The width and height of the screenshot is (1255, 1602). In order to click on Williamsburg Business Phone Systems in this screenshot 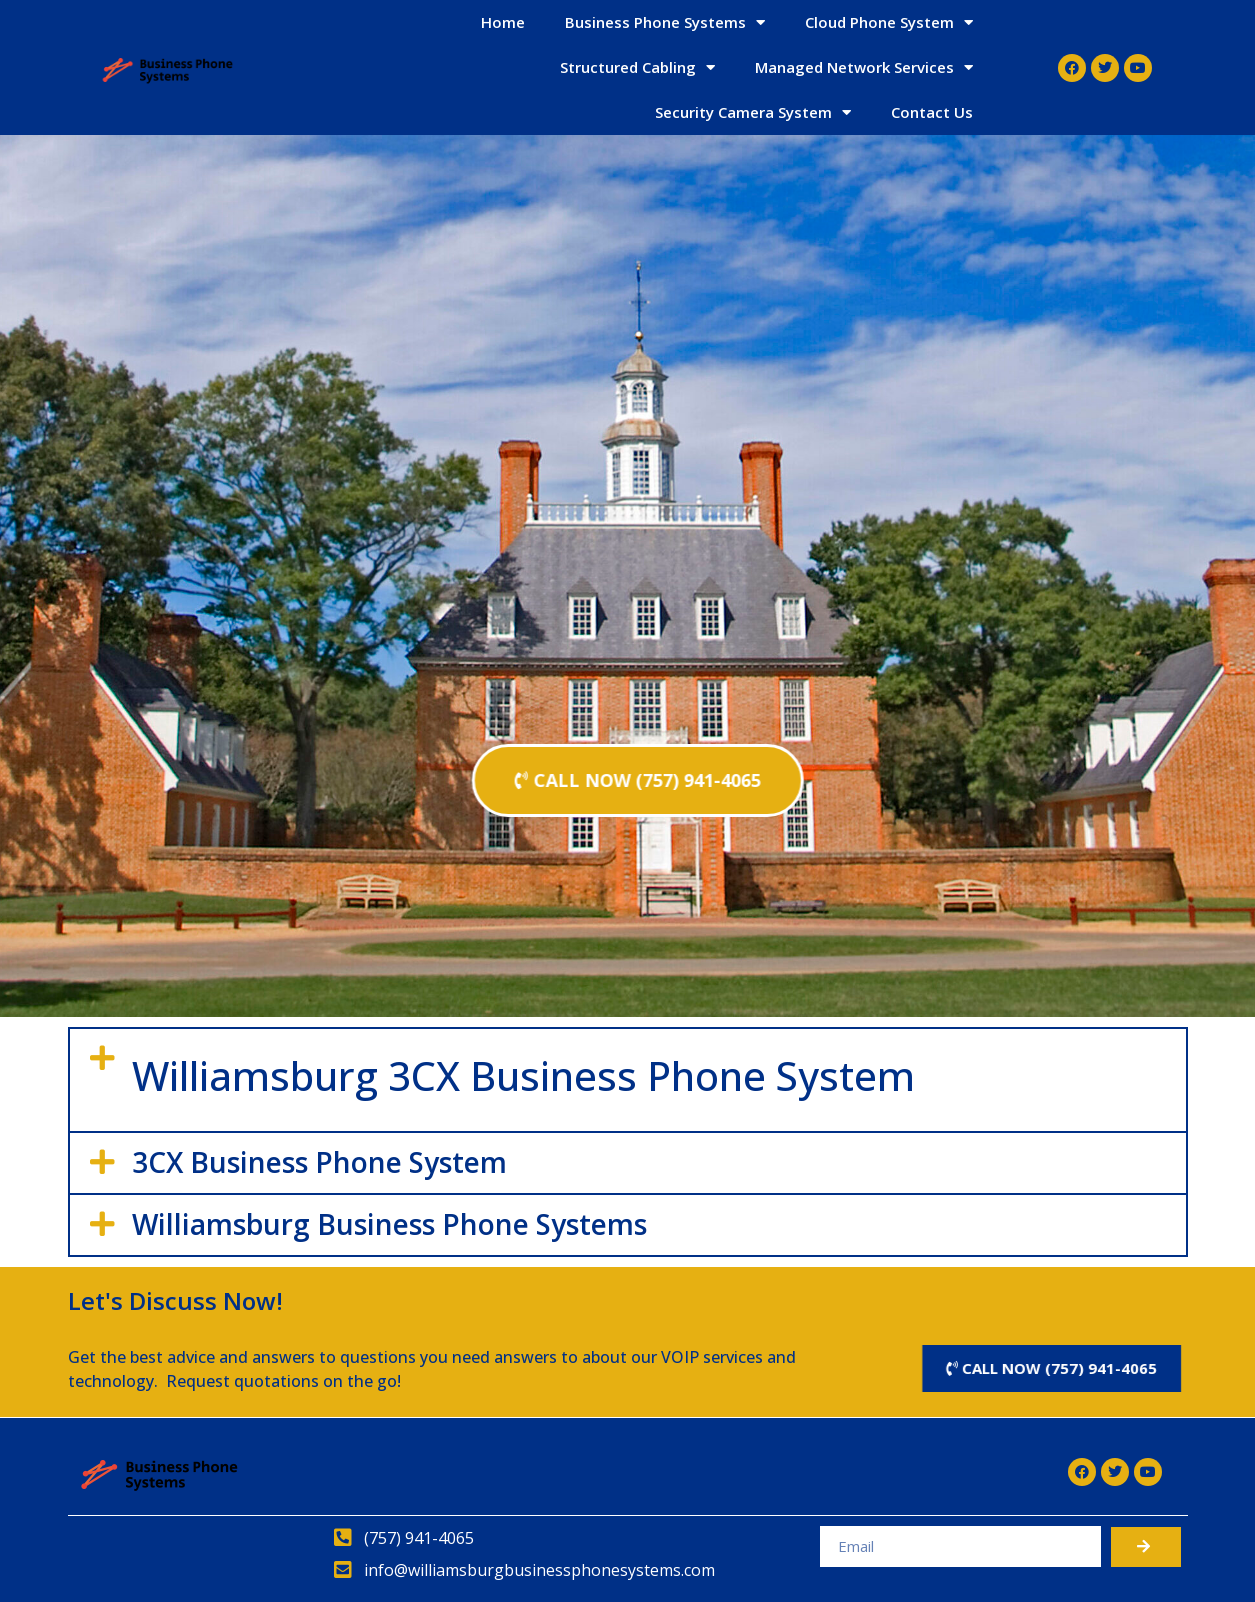, I will do `click(389, 1224)`.